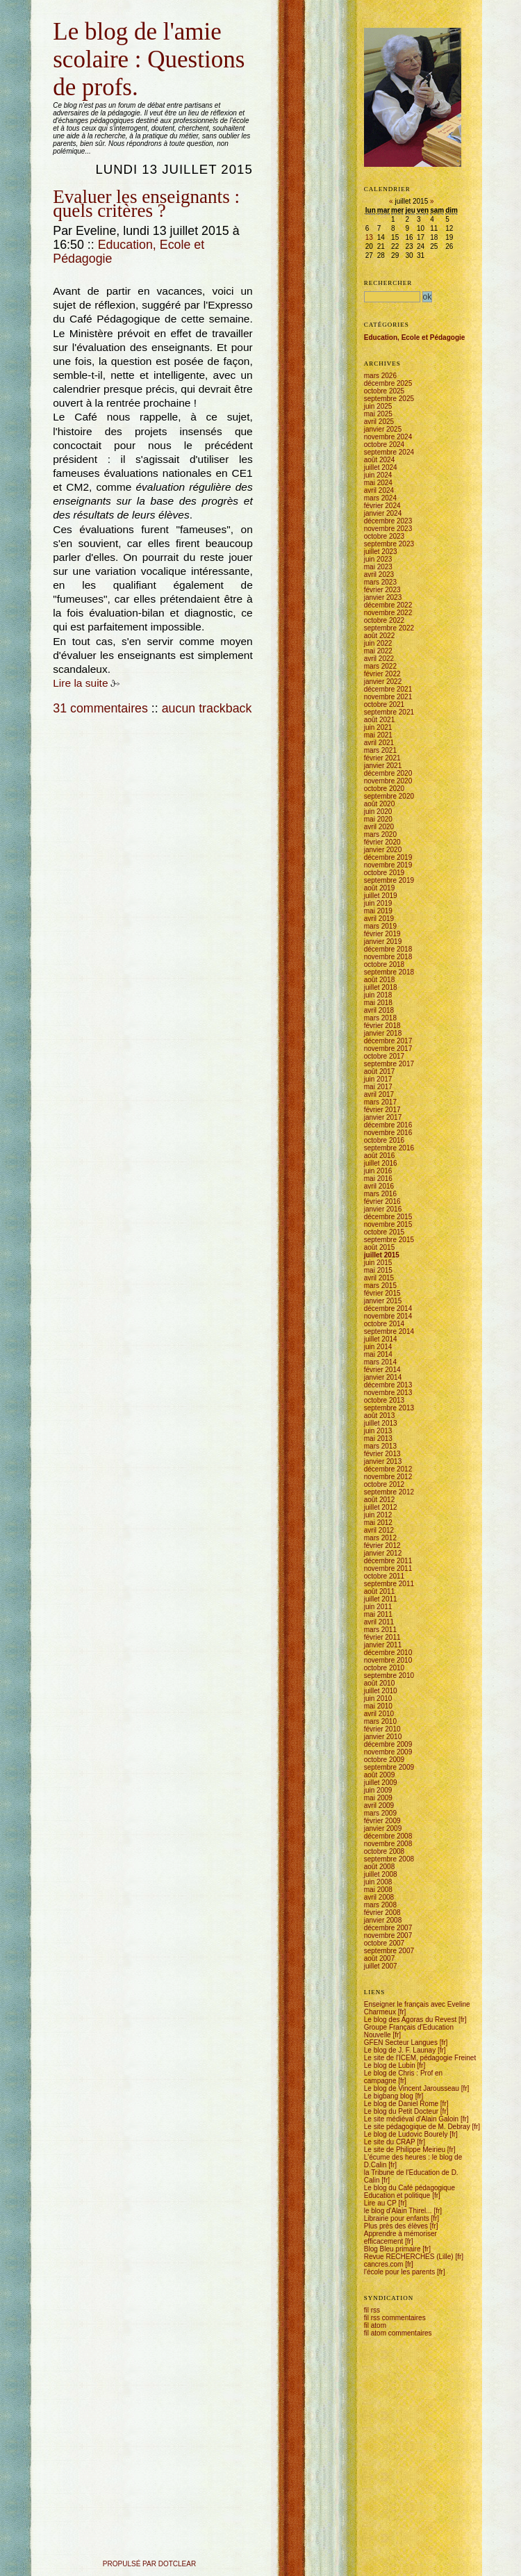  I want to click on octobre 2023, so click(384, 536).